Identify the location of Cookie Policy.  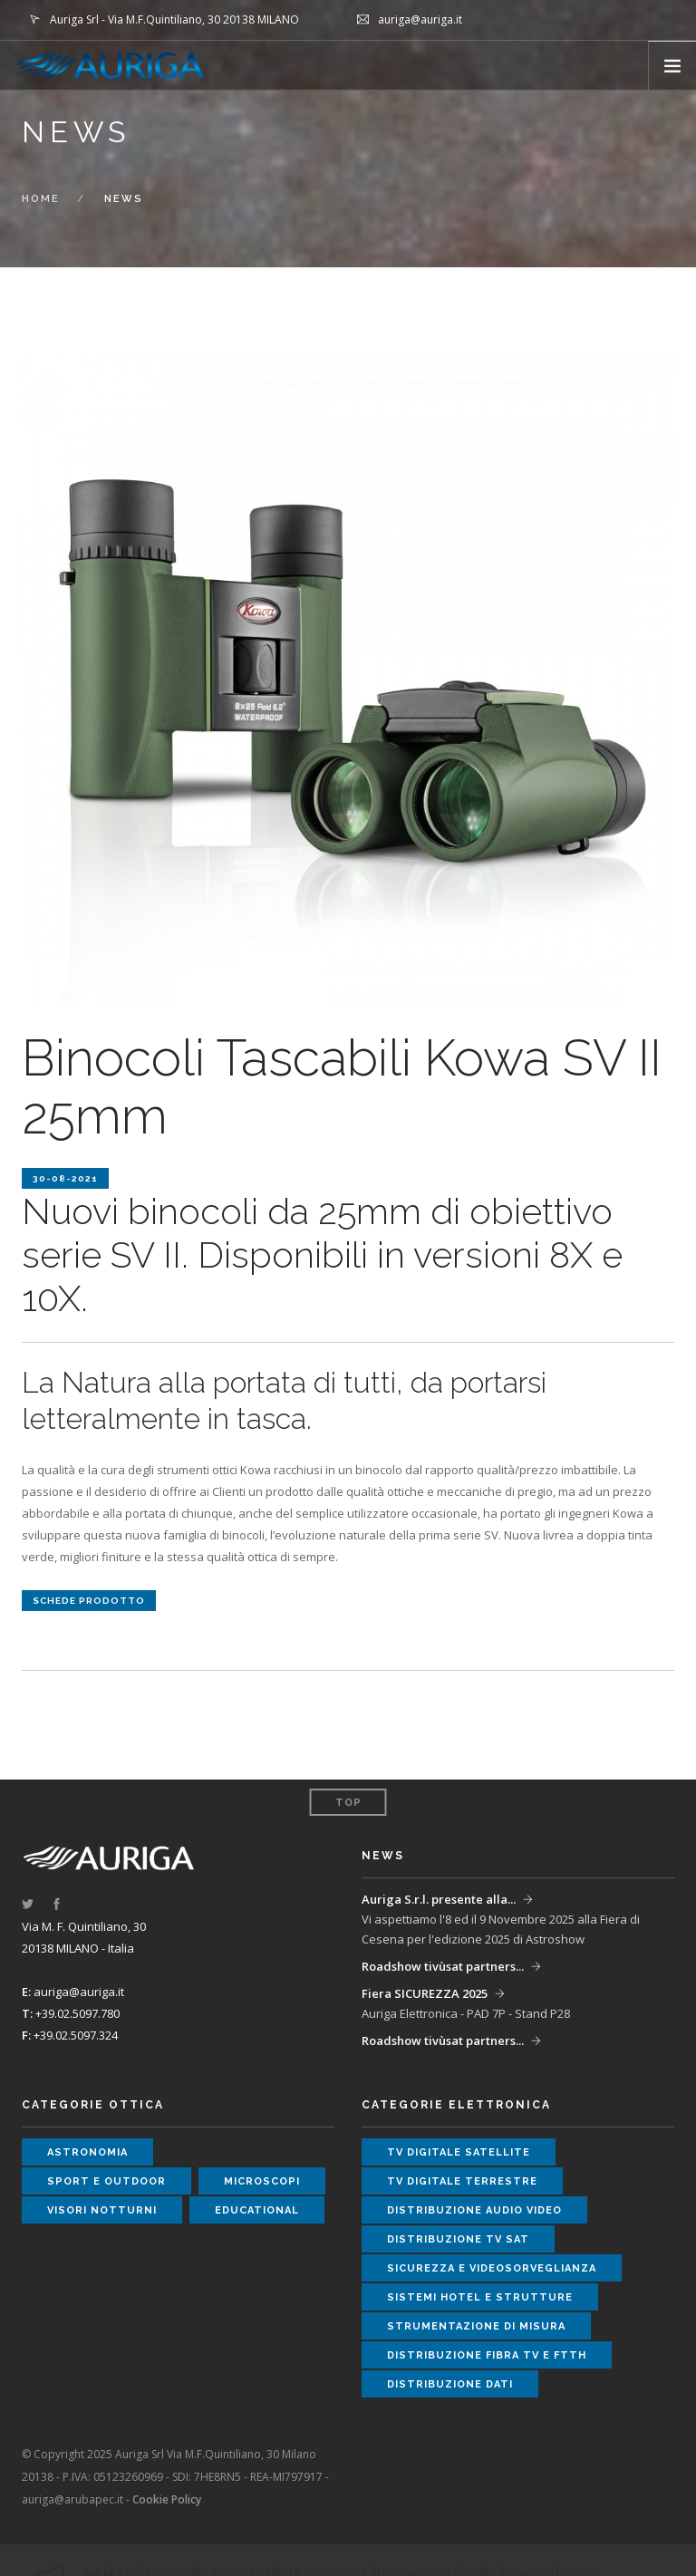
(166, 2499).